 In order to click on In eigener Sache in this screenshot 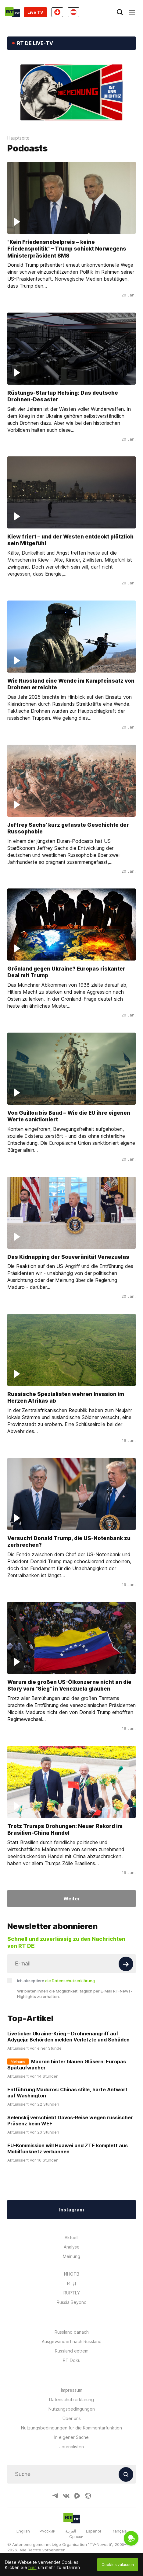, I will do `click(71, 2437)`.